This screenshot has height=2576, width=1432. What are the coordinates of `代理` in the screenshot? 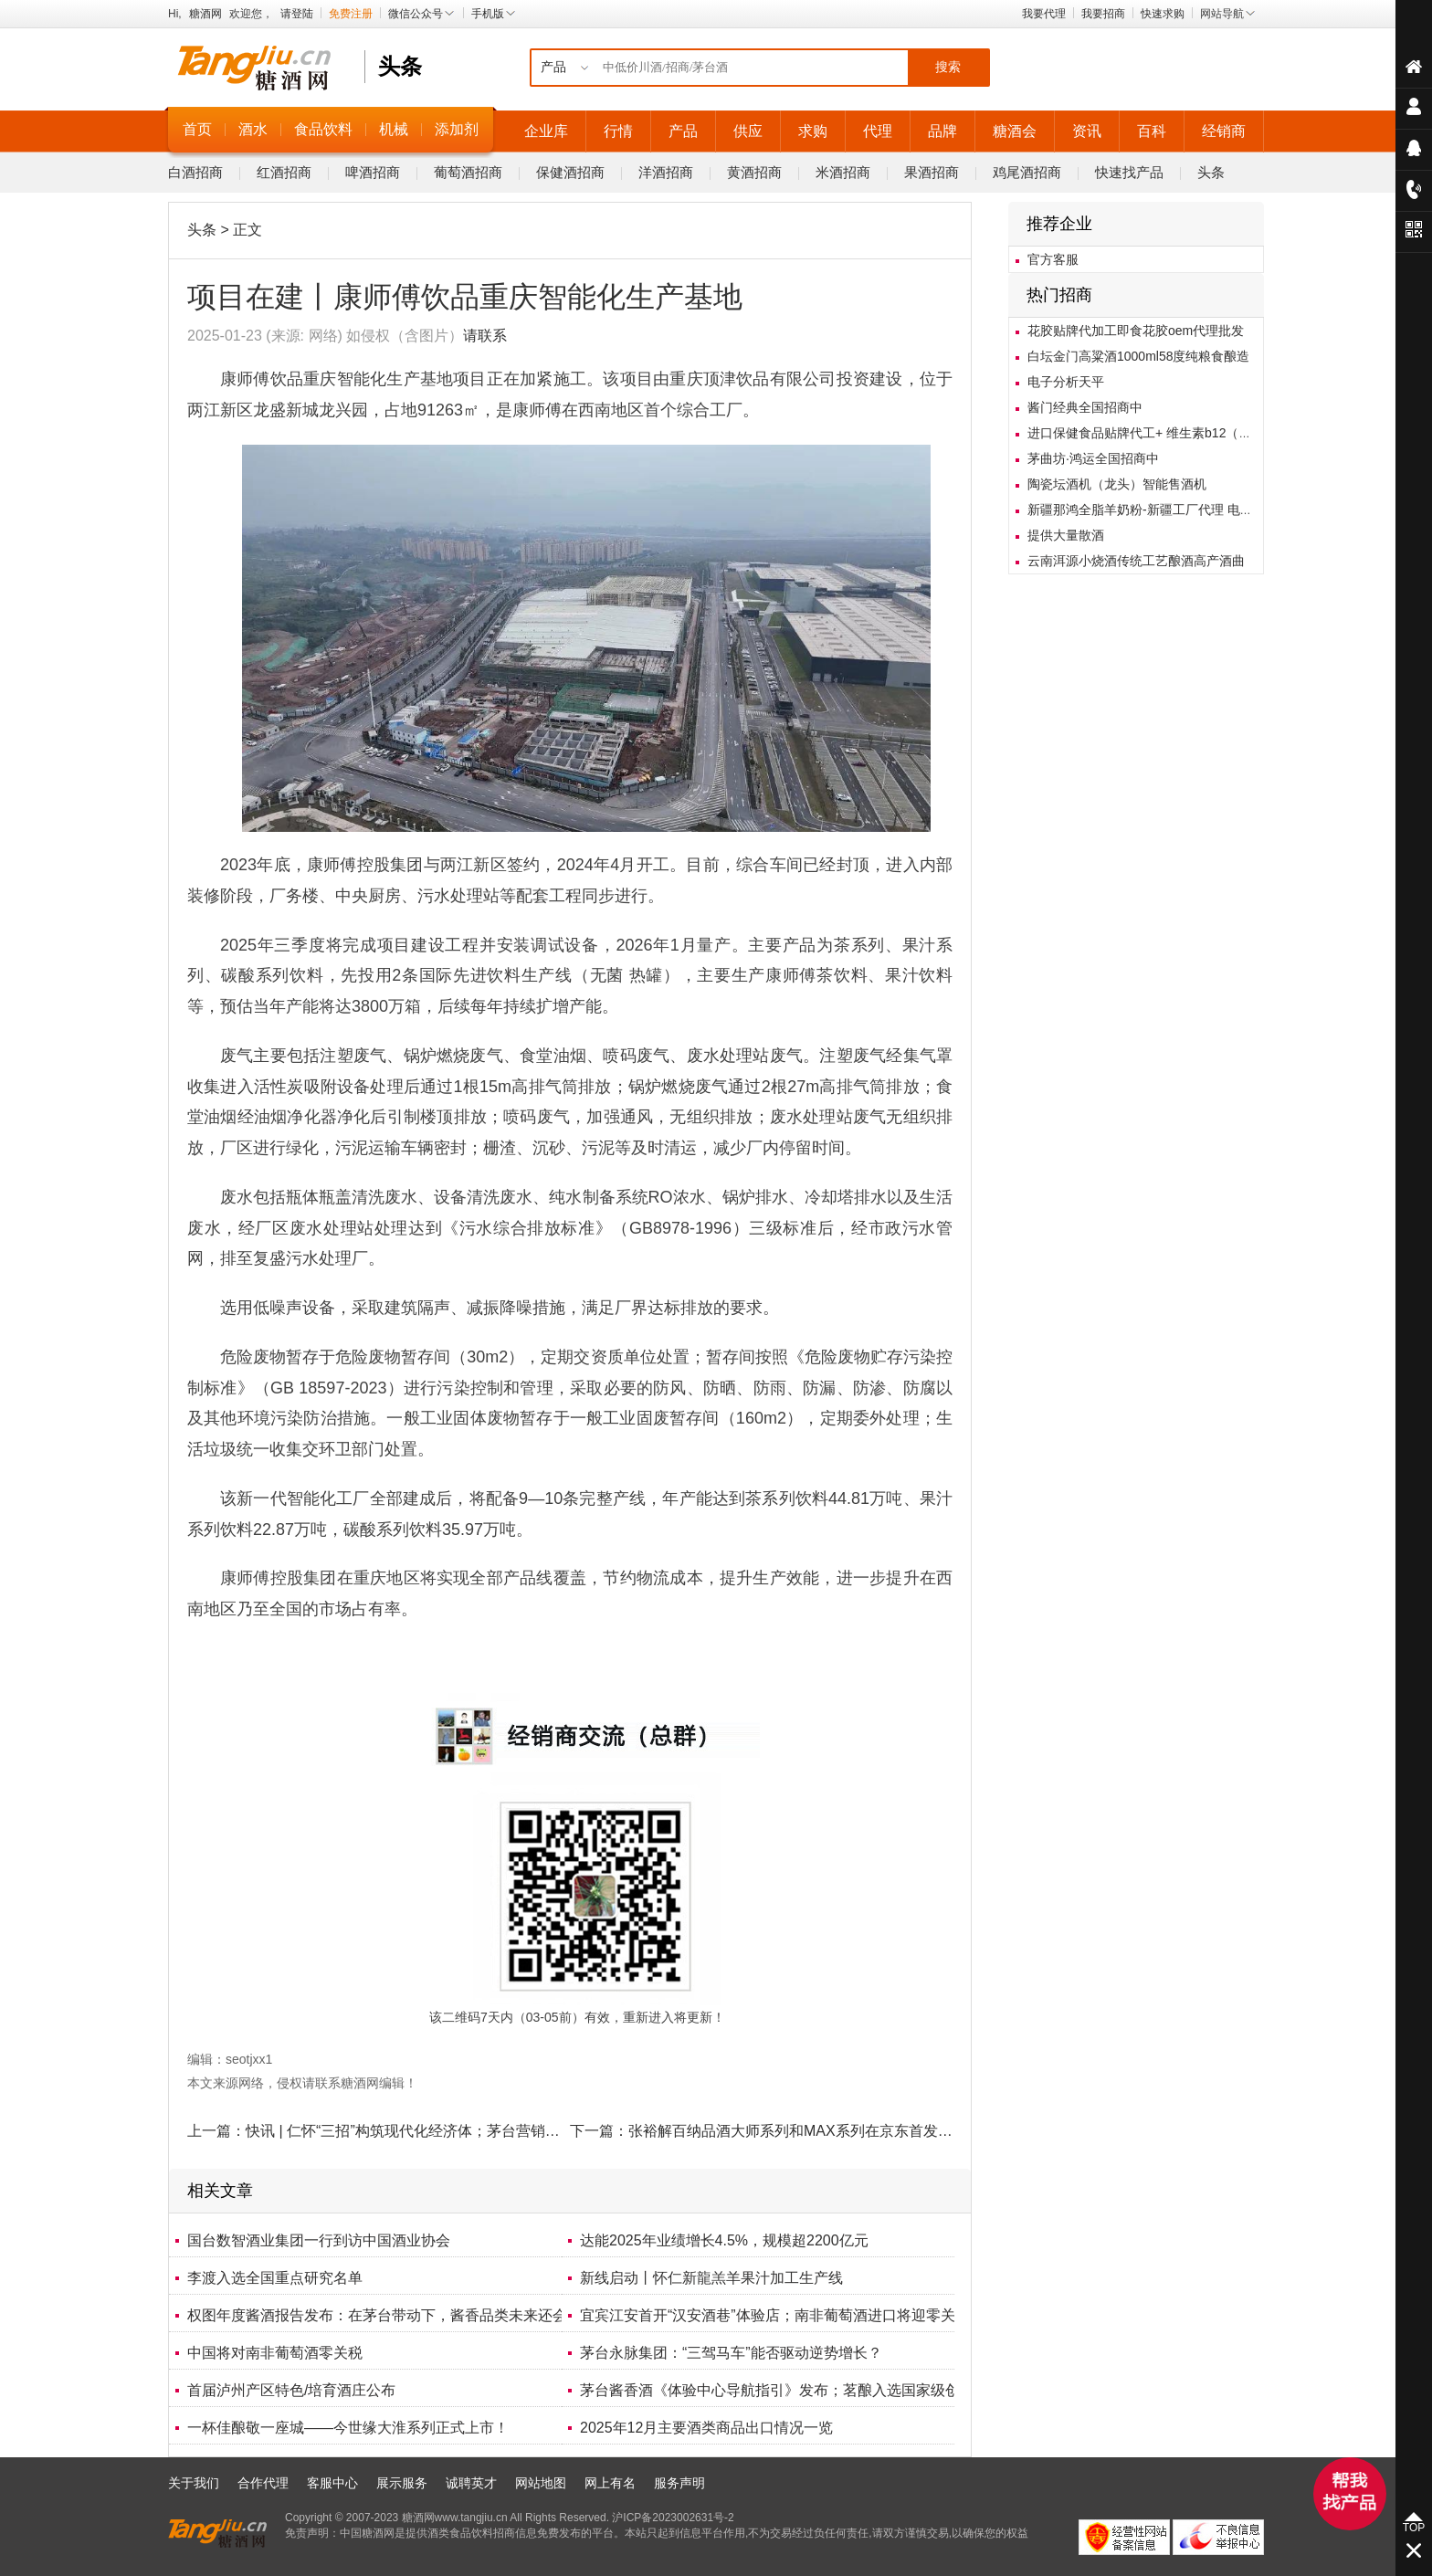 It's located at (877, 131).